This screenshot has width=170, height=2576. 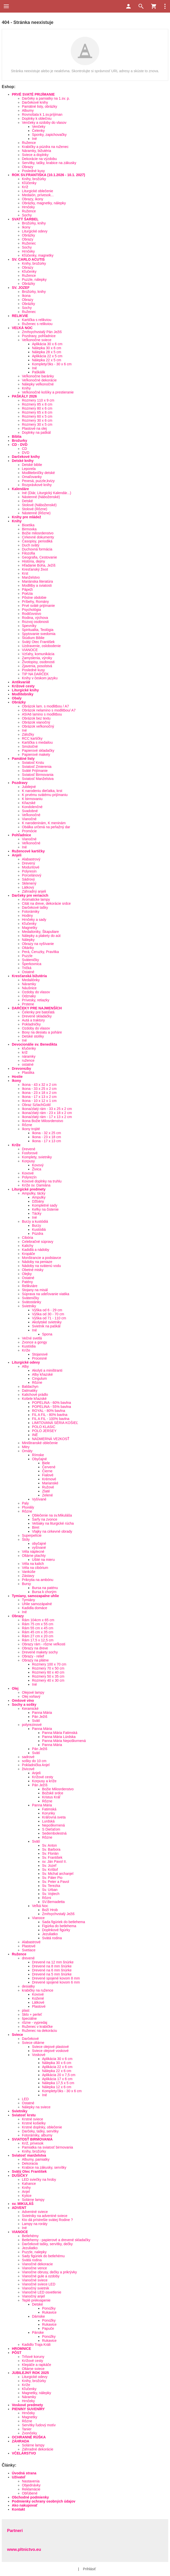 What do you see at coordinates (24, 2473) in the screenshot?
I see `Úvodná strana` at bounding box center [24, 2473].